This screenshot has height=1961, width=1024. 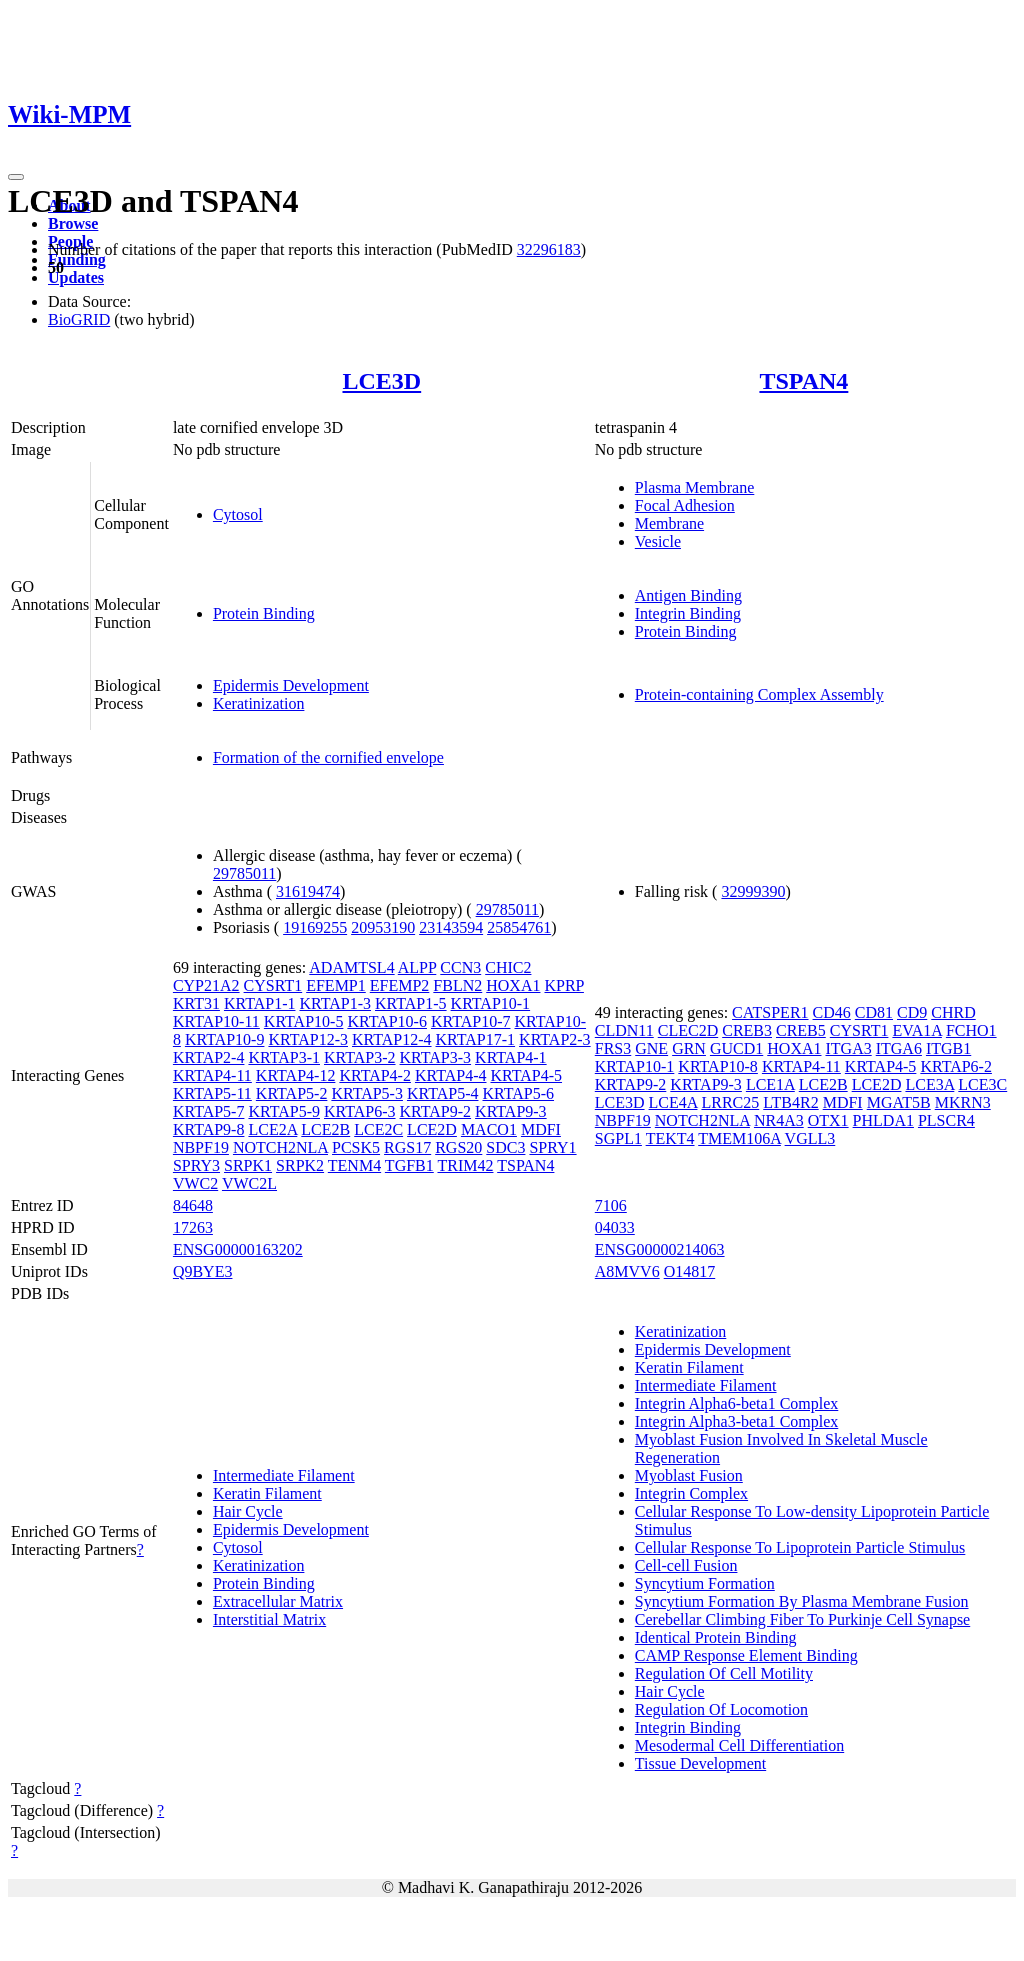 What do you see at coordinates (689, 1475) in the screenshot?
I see `Myoblast Fusion` at bounding box center [689, 1475].